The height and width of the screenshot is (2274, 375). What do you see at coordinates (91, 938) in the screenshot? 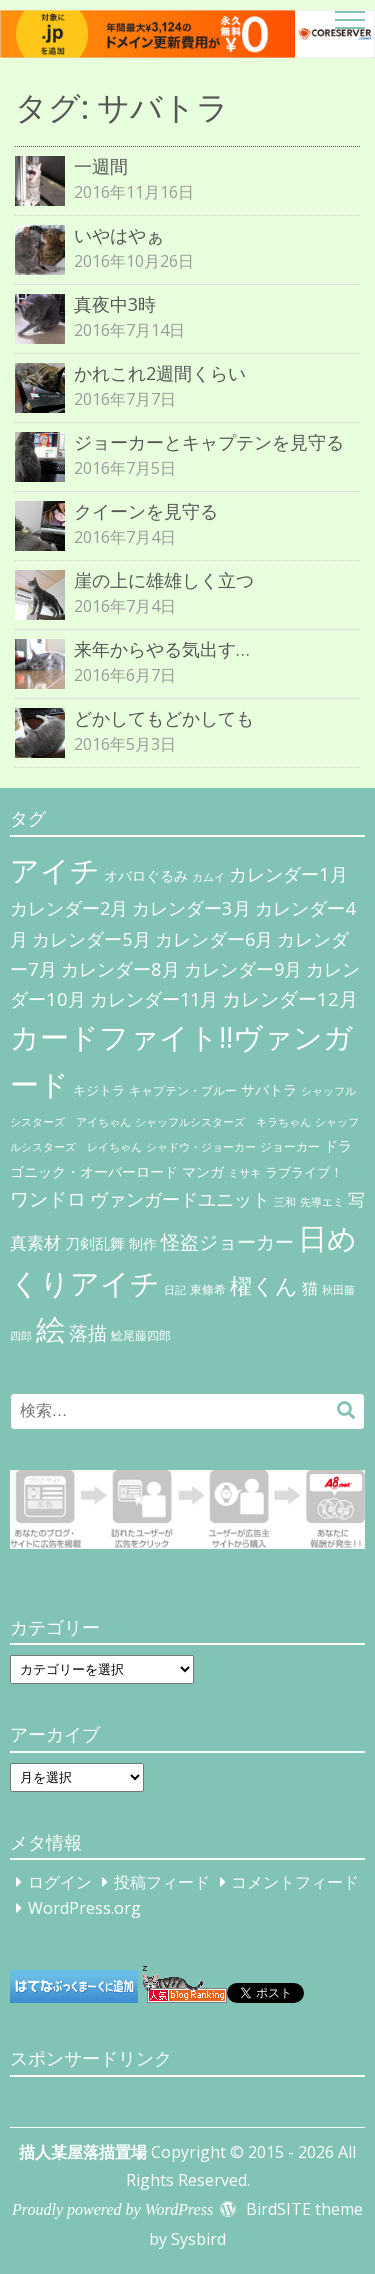
I see `カレンダー5月 [カレンダー5月 (31個の項目)]` at bounding box center [91, 938].